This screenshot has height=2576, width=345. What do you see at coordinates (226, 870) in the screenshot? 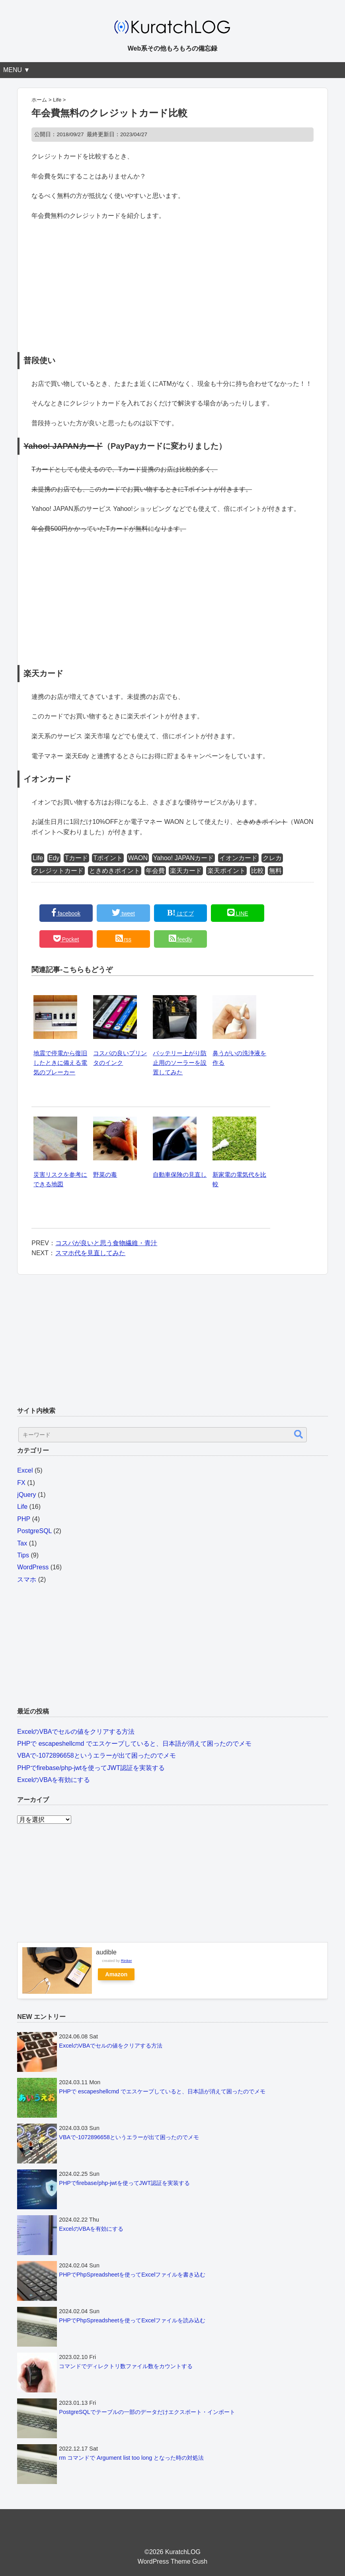
I see `楽天ポイント` at bounding box center [226, 870].